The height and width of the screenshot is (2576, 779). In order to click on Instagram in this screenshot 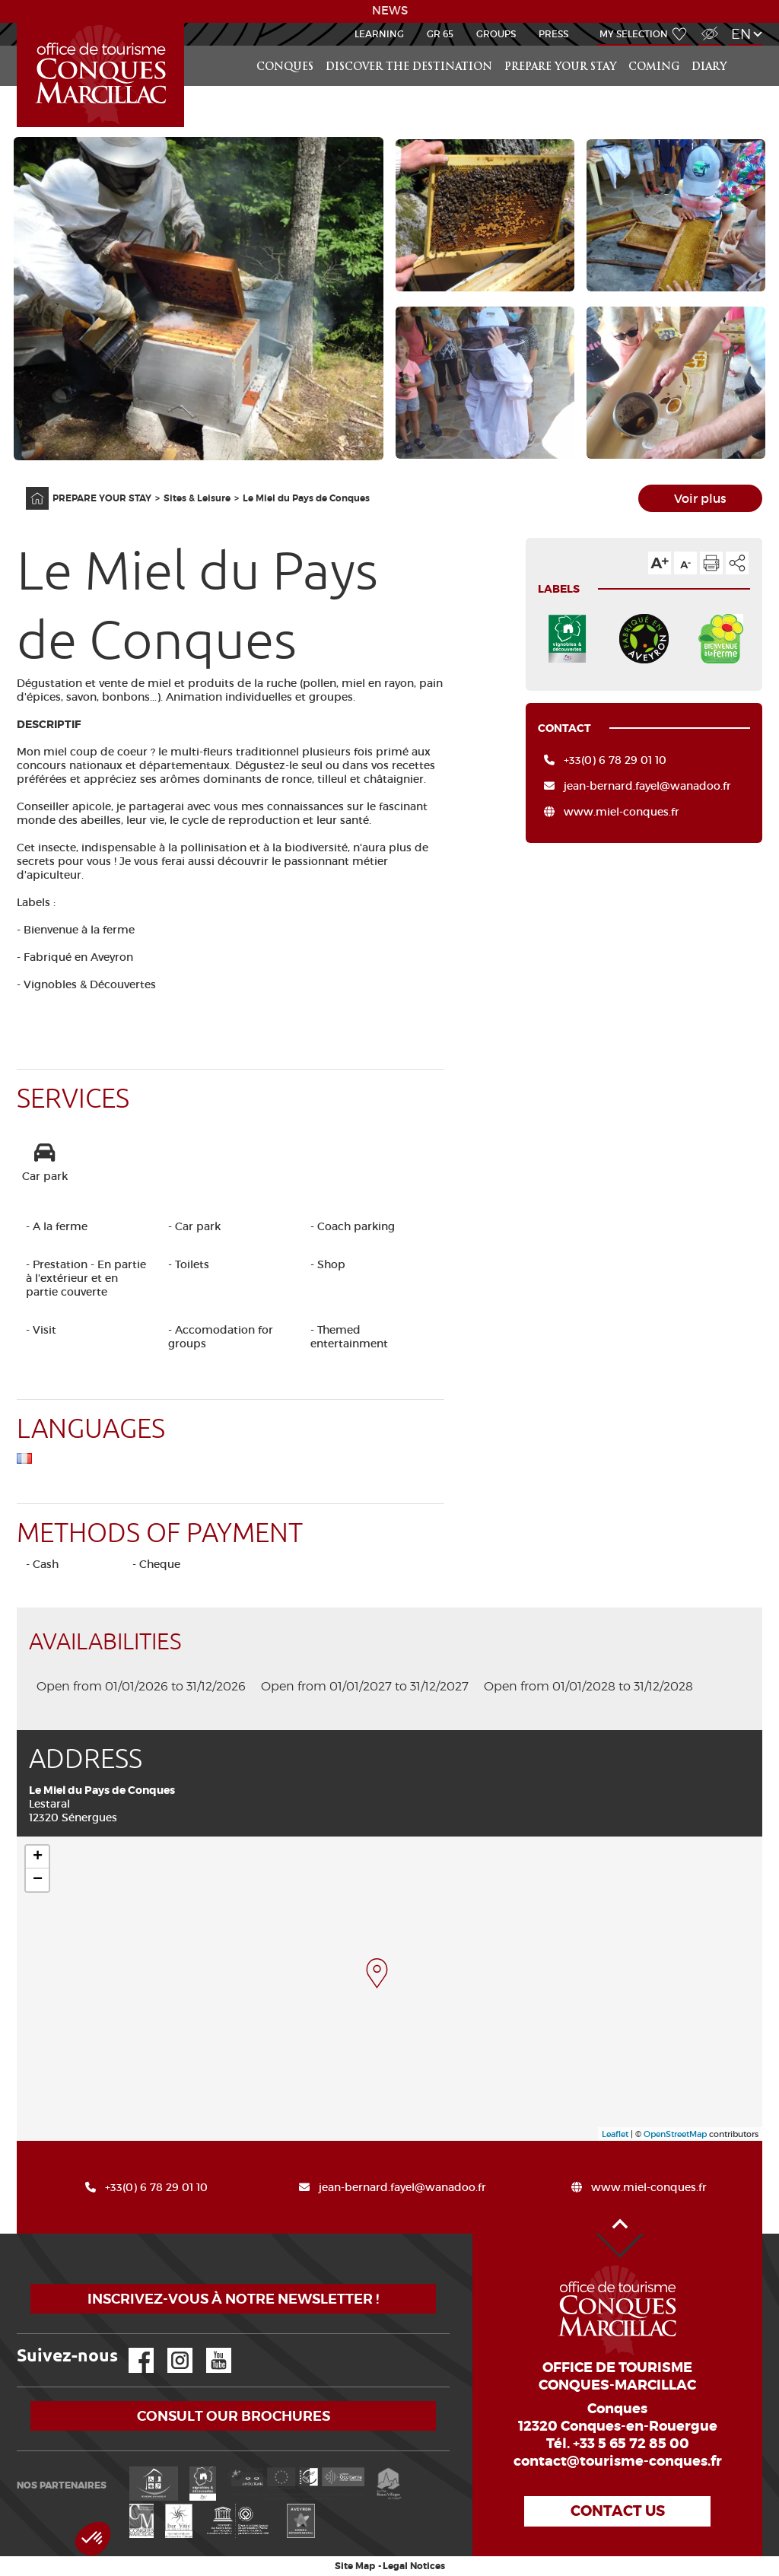, I will do `click(169, 2348)`.